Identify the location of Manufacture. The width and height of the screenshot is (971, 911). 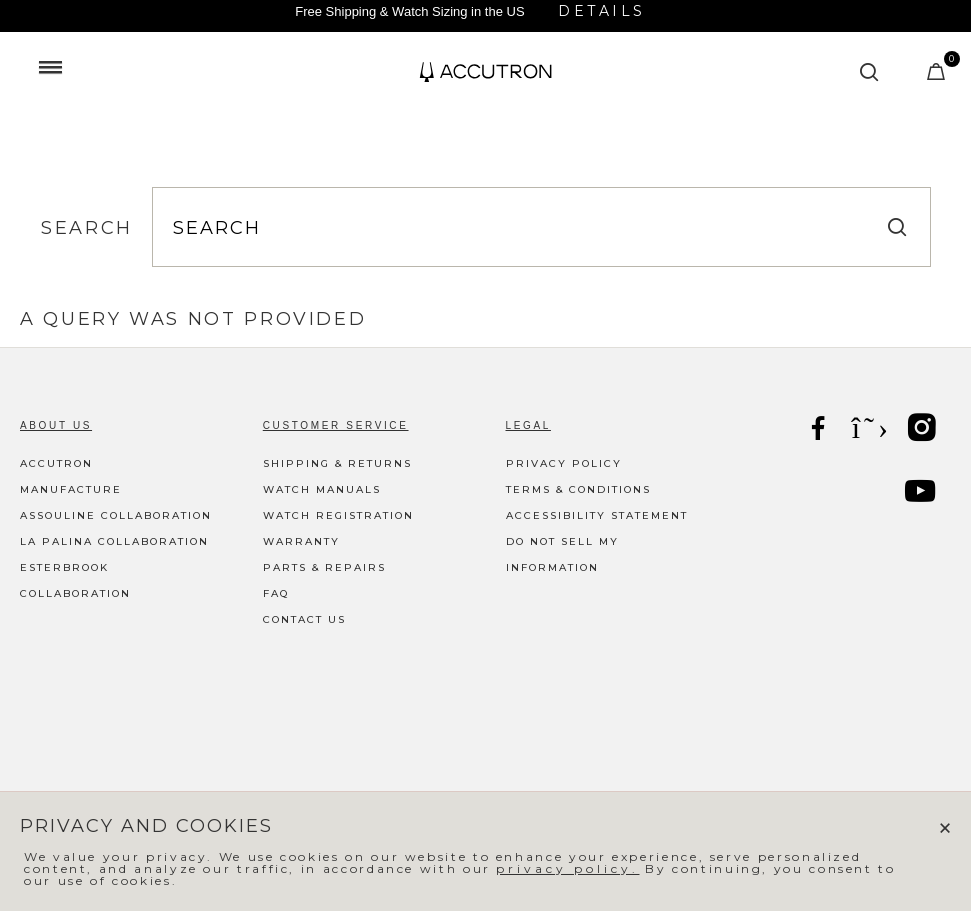
(71, 489).